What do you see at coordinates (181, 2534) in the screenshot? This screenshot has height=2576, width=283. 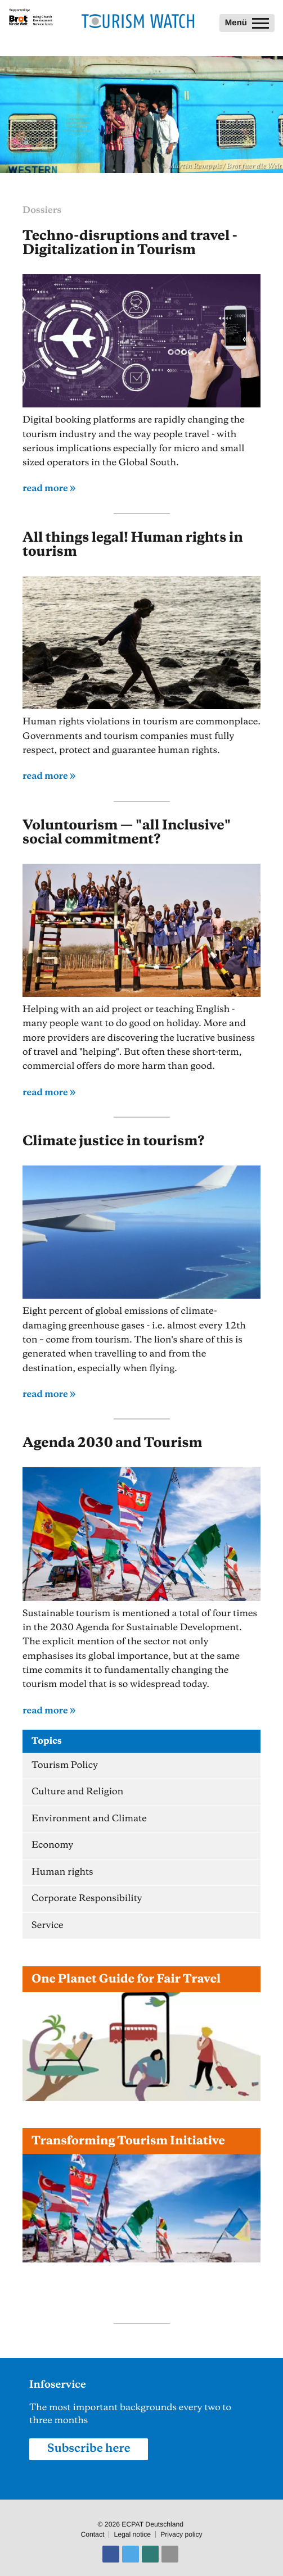 I see `Privacy policy` at bounding box center [181, 2534].